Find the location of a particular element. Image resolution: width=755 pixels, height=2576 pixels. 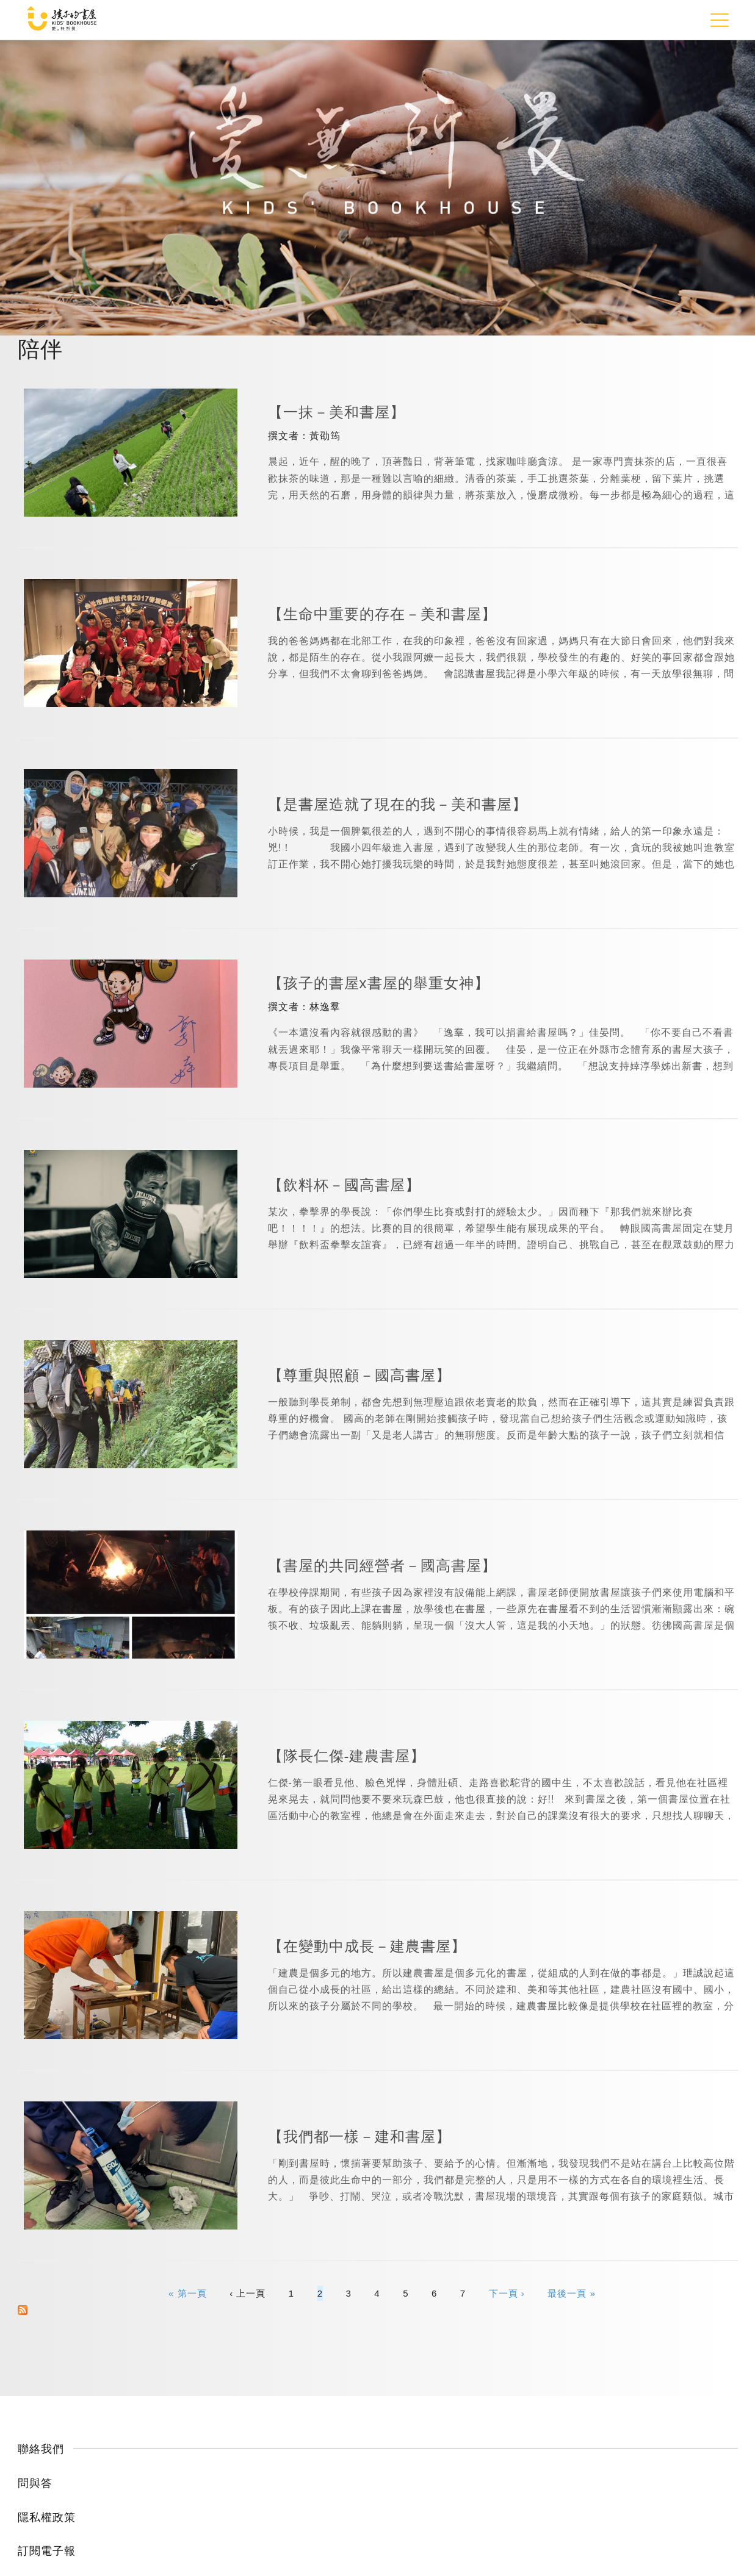

【我們都一樣－建和書屋】 is located at coordinates (359, 2136).